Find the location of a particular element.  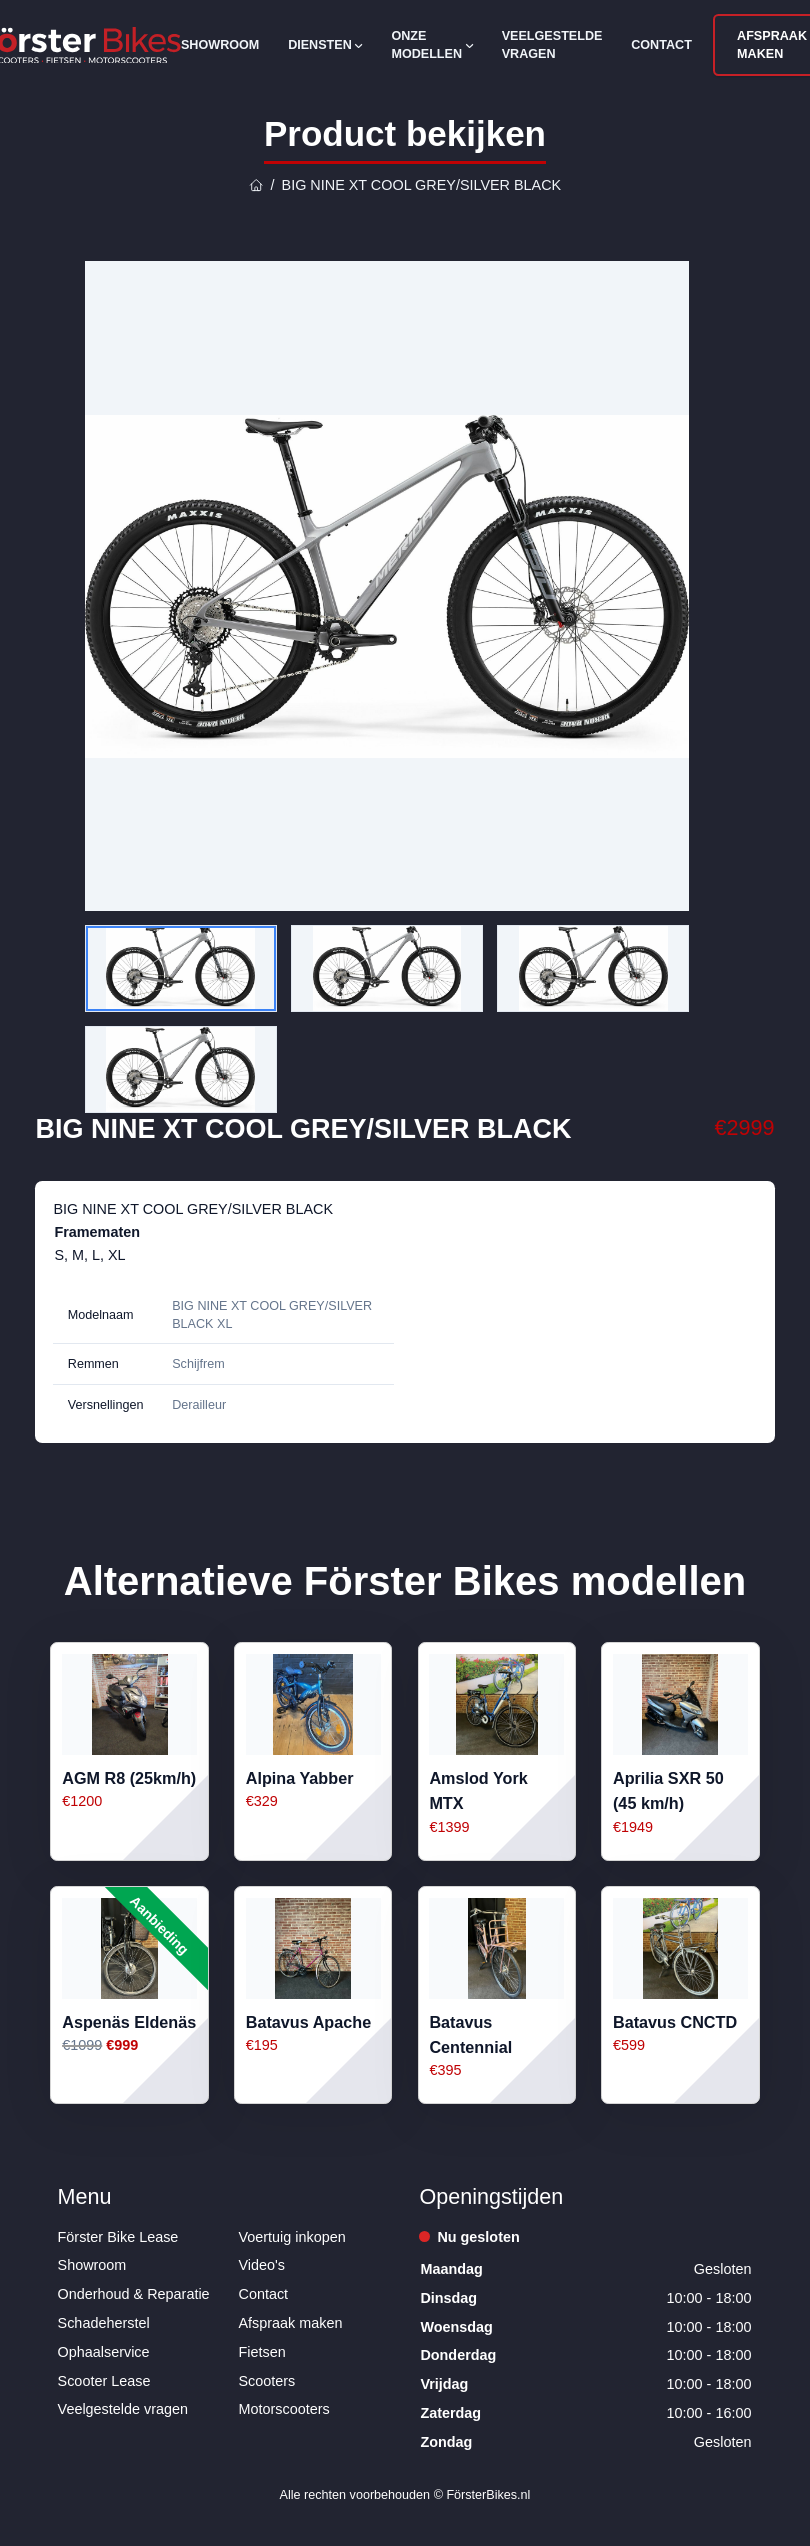

Veelgestelde vragen is located at coordinates (552, 45).